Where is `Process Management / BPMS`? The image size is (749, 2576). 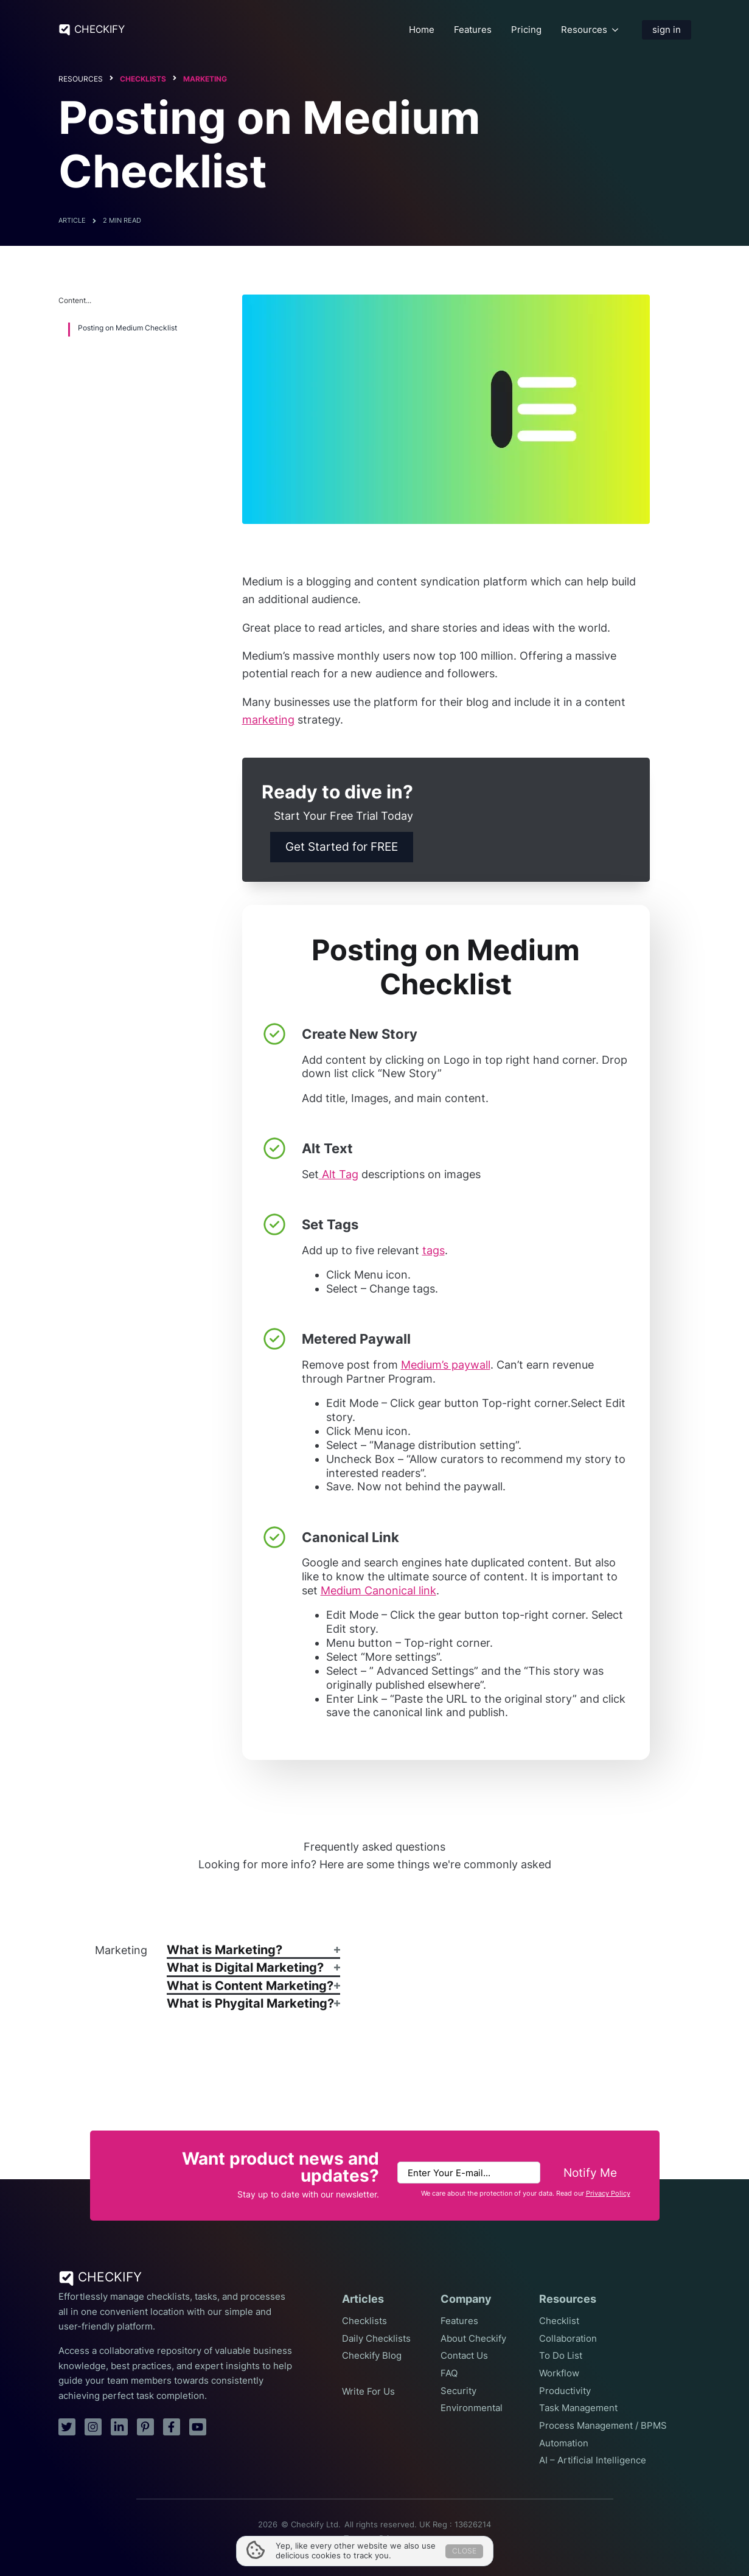
Process Management / BPMS is located at coordinates (603, 2425).